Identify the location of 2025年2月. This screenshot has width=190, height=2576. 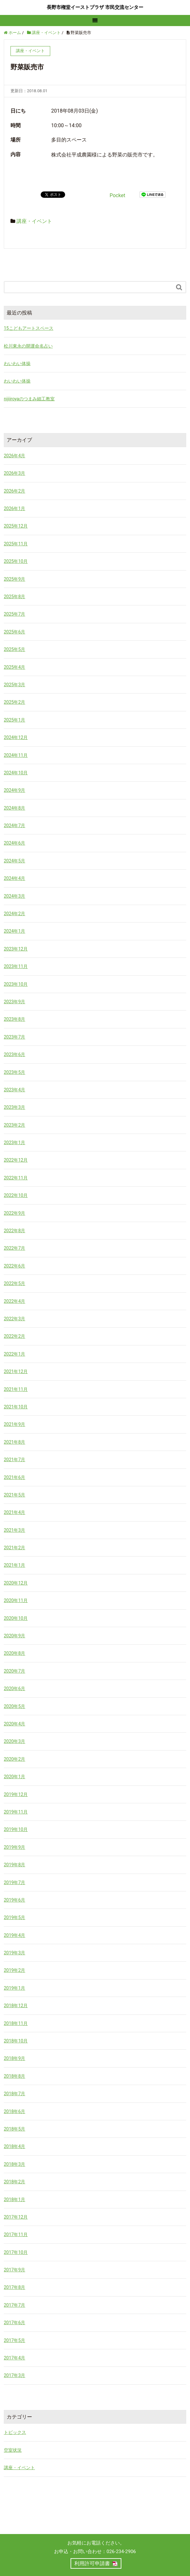
(14, 702).